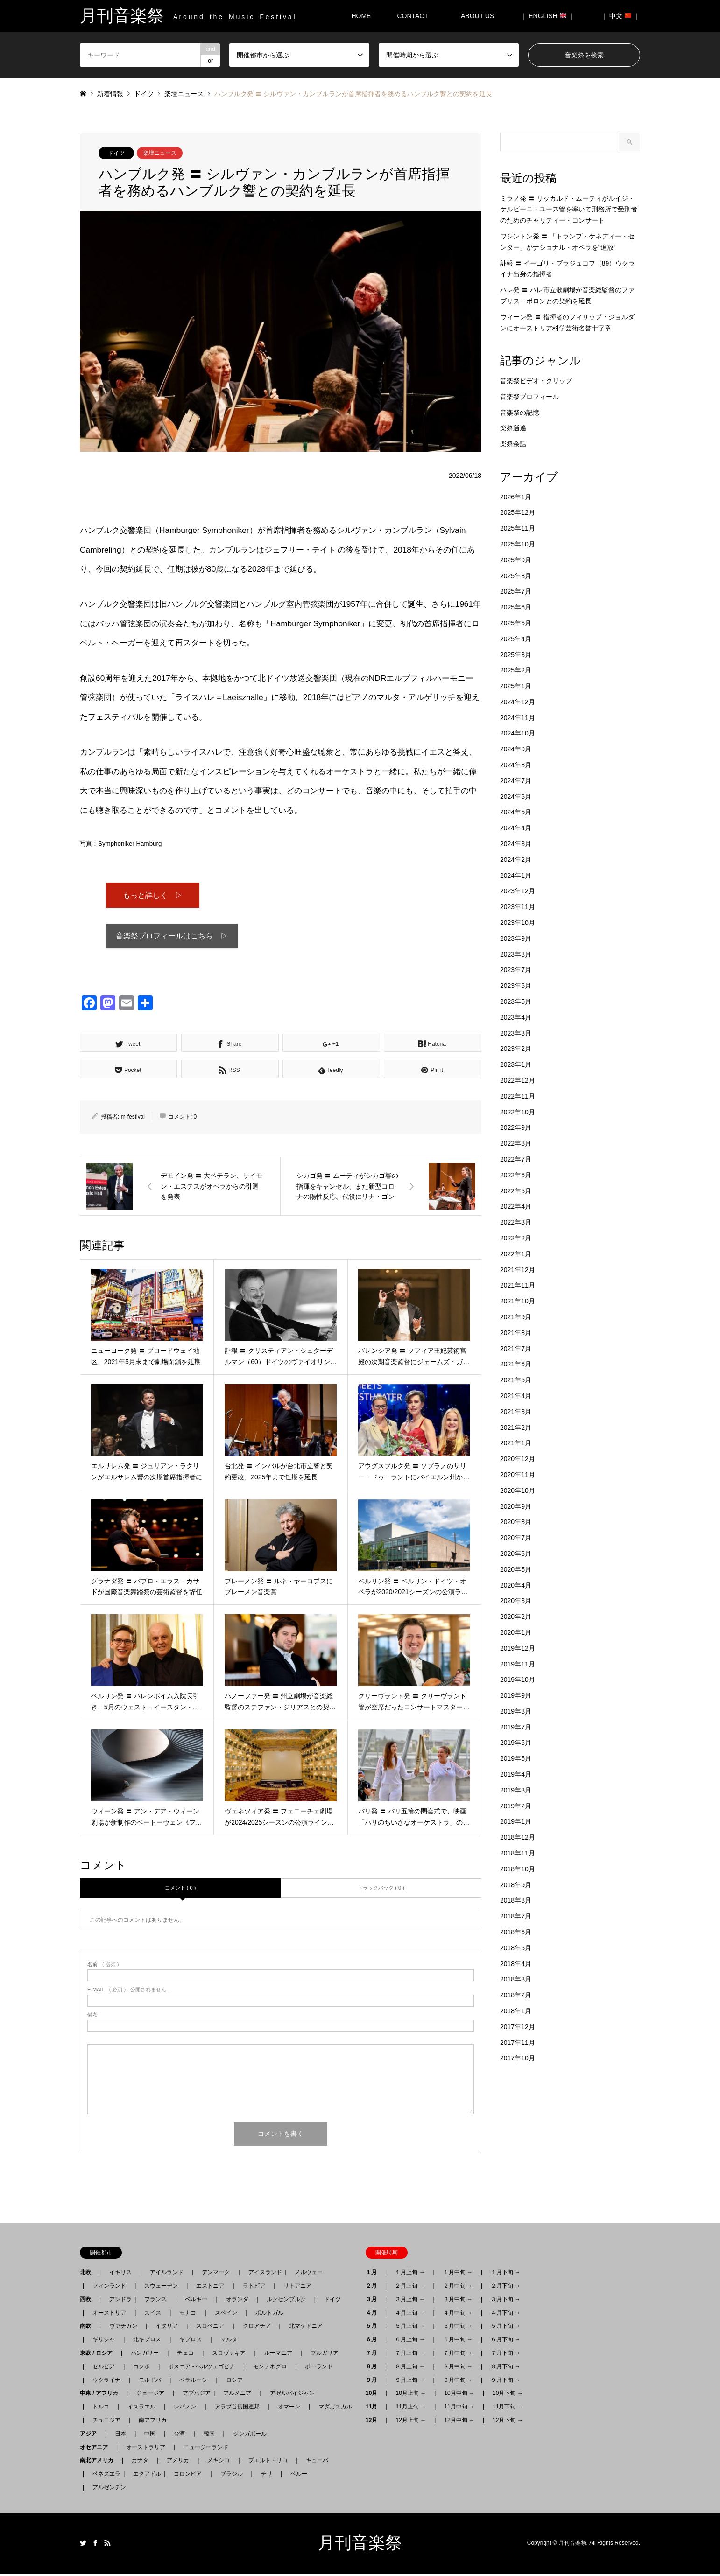 The height and width of the screenshot is (2576, 720). I want to click on 2019年6月, so click(515, 1742).